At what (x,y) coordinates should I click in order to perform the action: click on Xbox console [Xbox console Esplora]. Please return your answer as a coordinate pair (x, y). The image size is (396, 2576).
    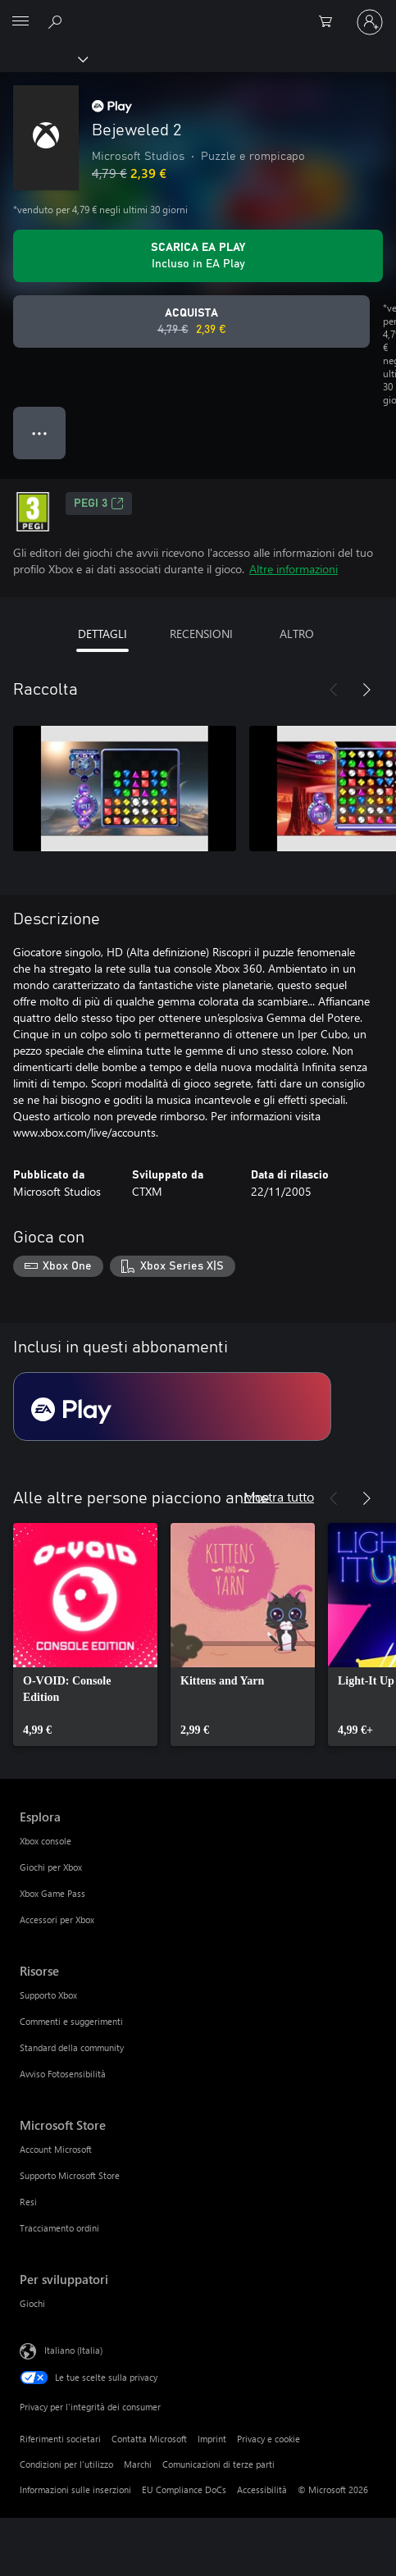
    Looking at the image, I should click on (45, 1840).